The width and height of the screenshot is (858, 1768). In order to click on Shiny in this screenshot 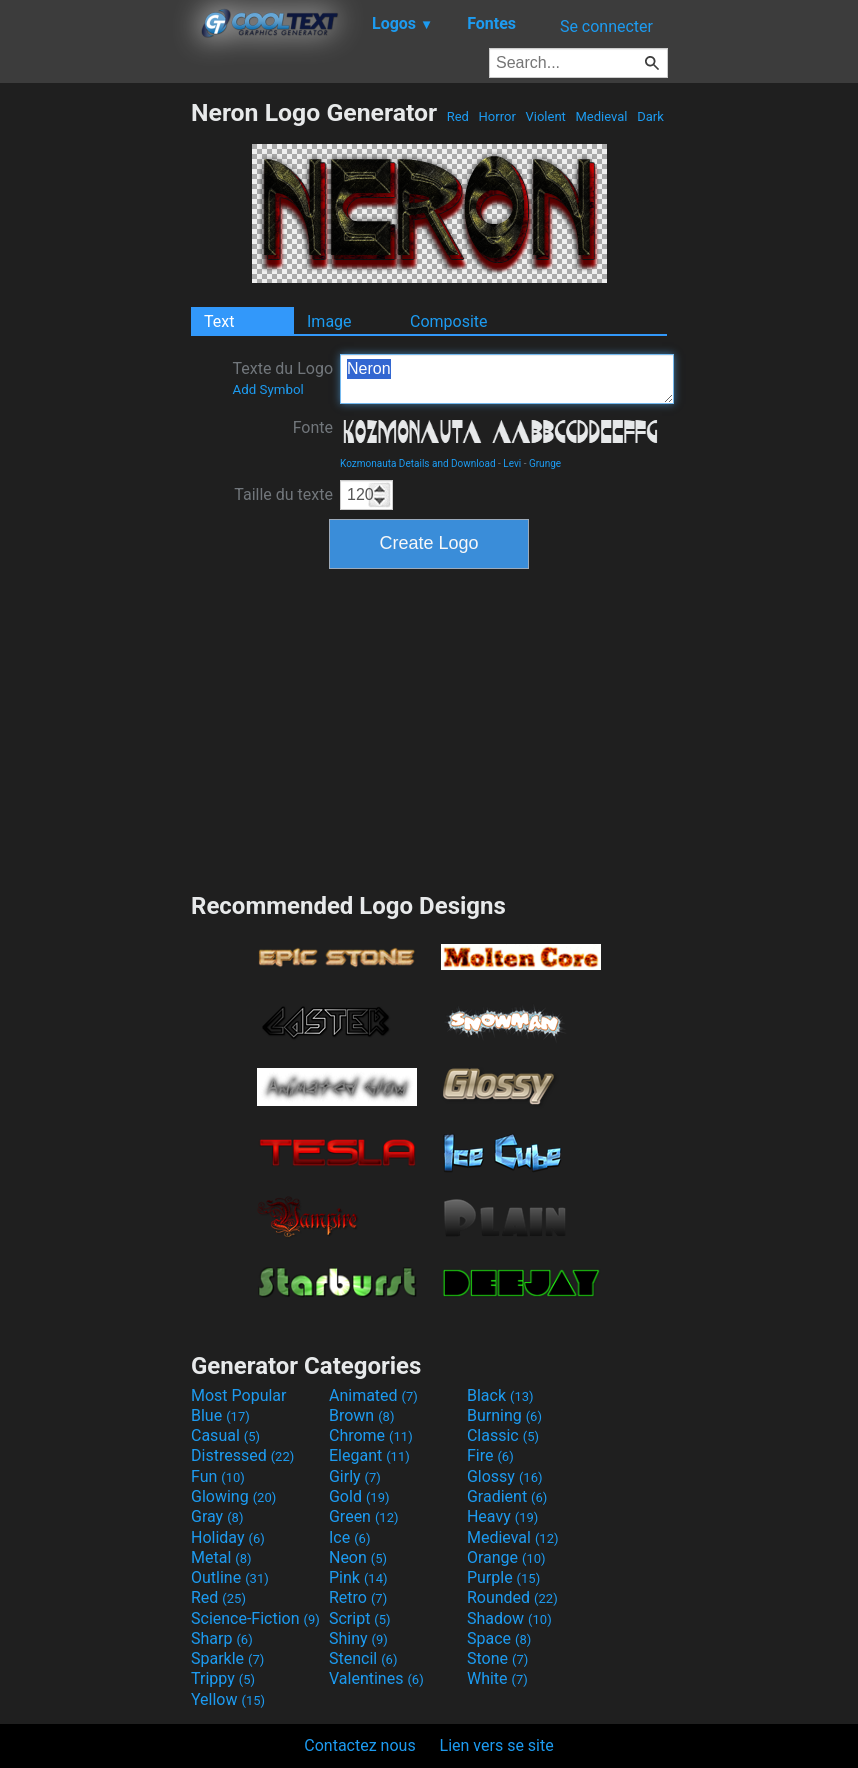, I will do `click(358, 1638)`.